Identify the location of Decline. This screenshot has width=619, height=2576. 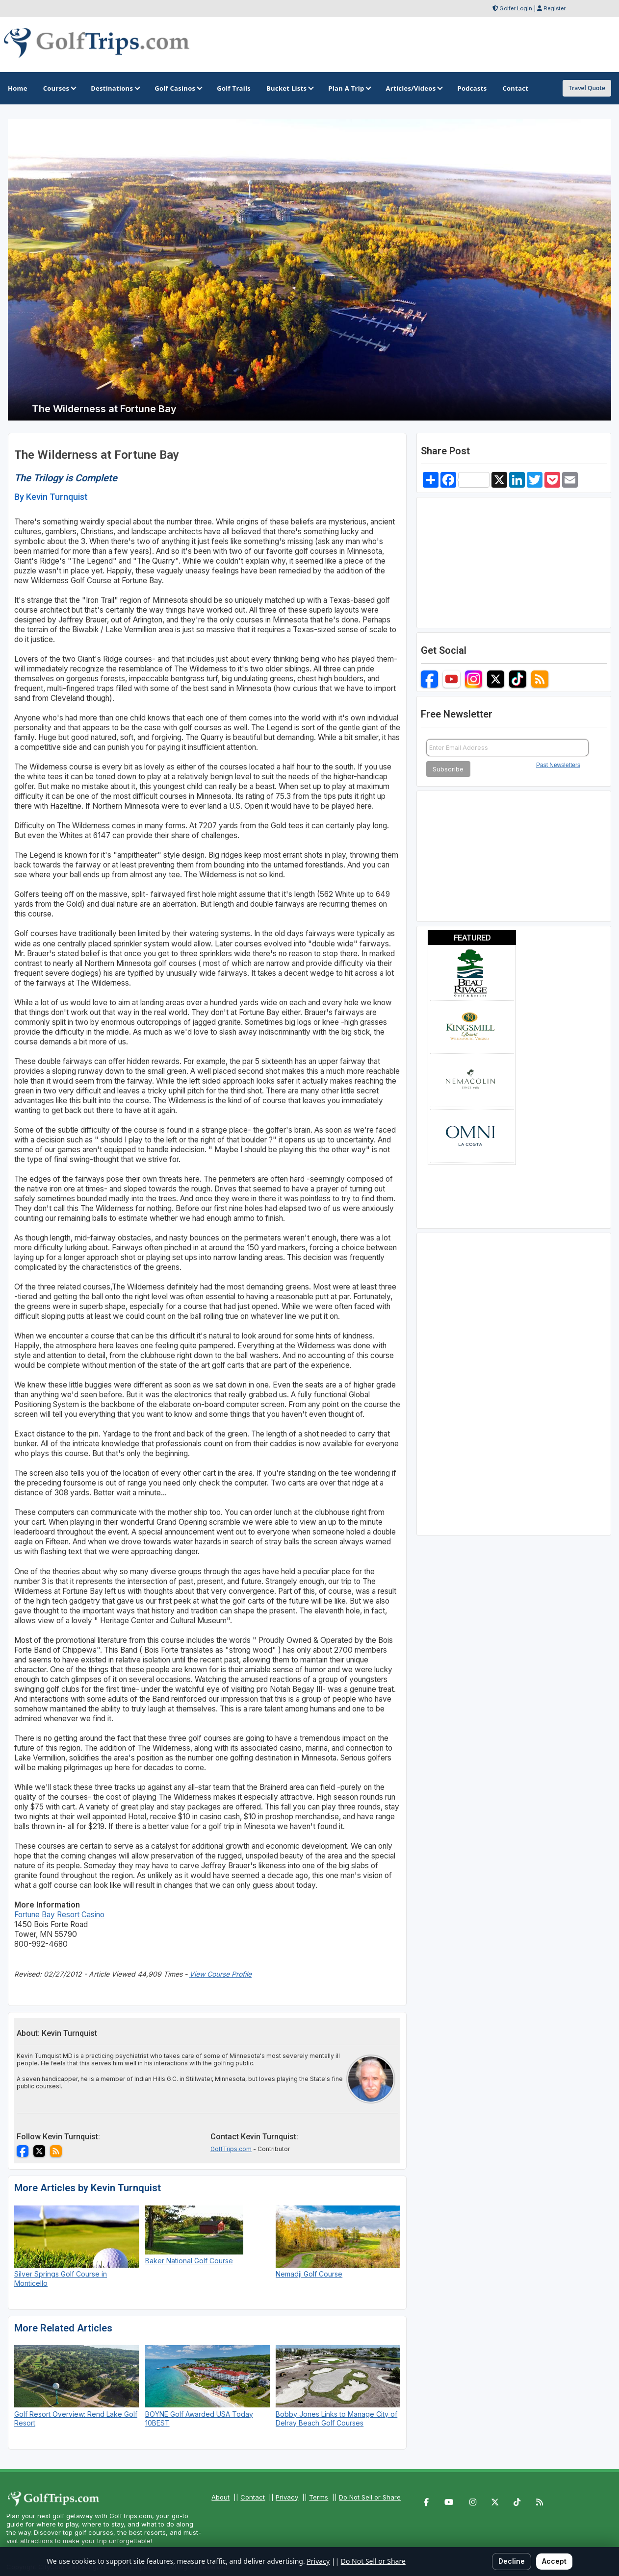
(511, 2561).